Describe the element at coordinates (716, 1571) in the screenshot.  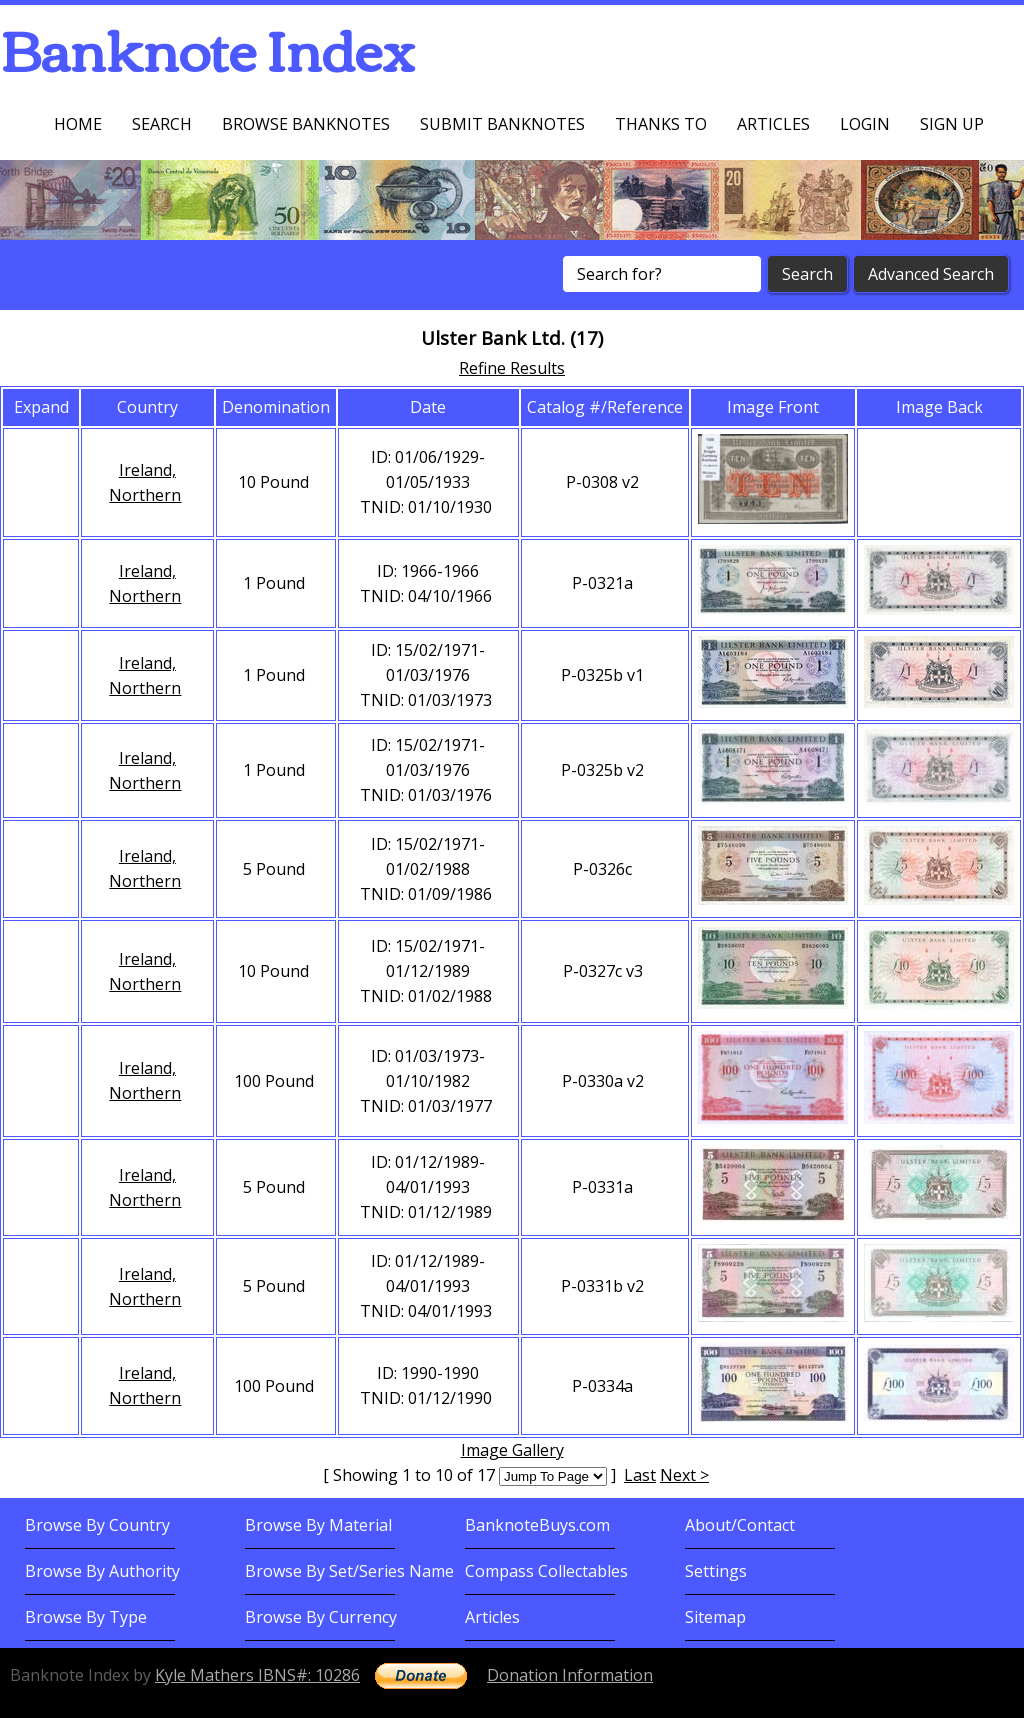
I see `Settings` at that location.